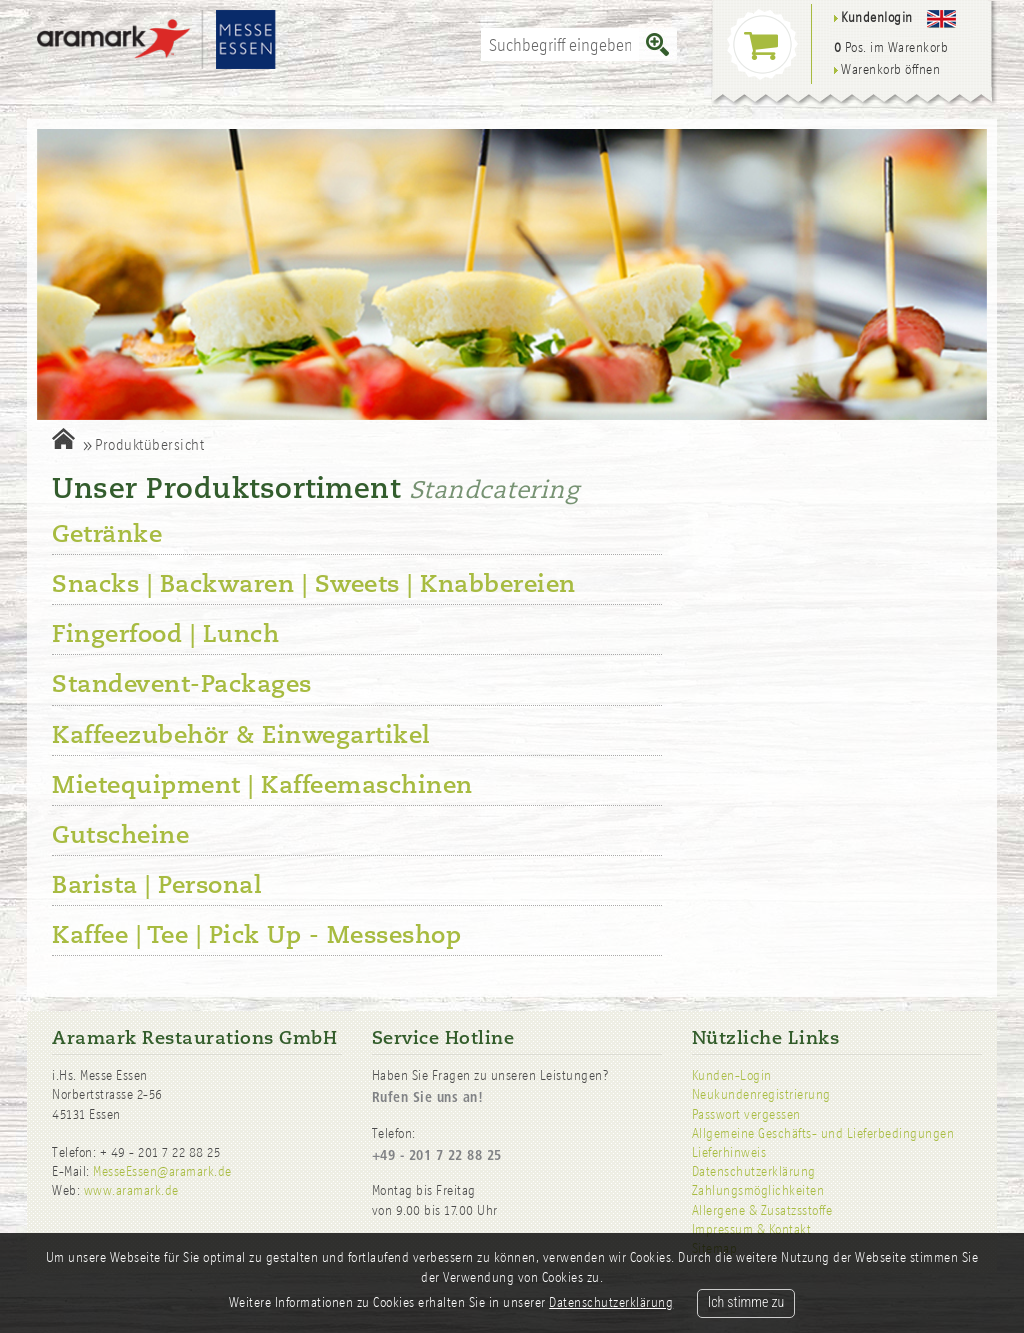 Image resolution: width=1024 pixels, height=1333 pixels. What do you see at coordinates (762, 1210) in the screenshot?
I see `Allergene & Zusatzsstoffe` at bounding box center [762, 1210].